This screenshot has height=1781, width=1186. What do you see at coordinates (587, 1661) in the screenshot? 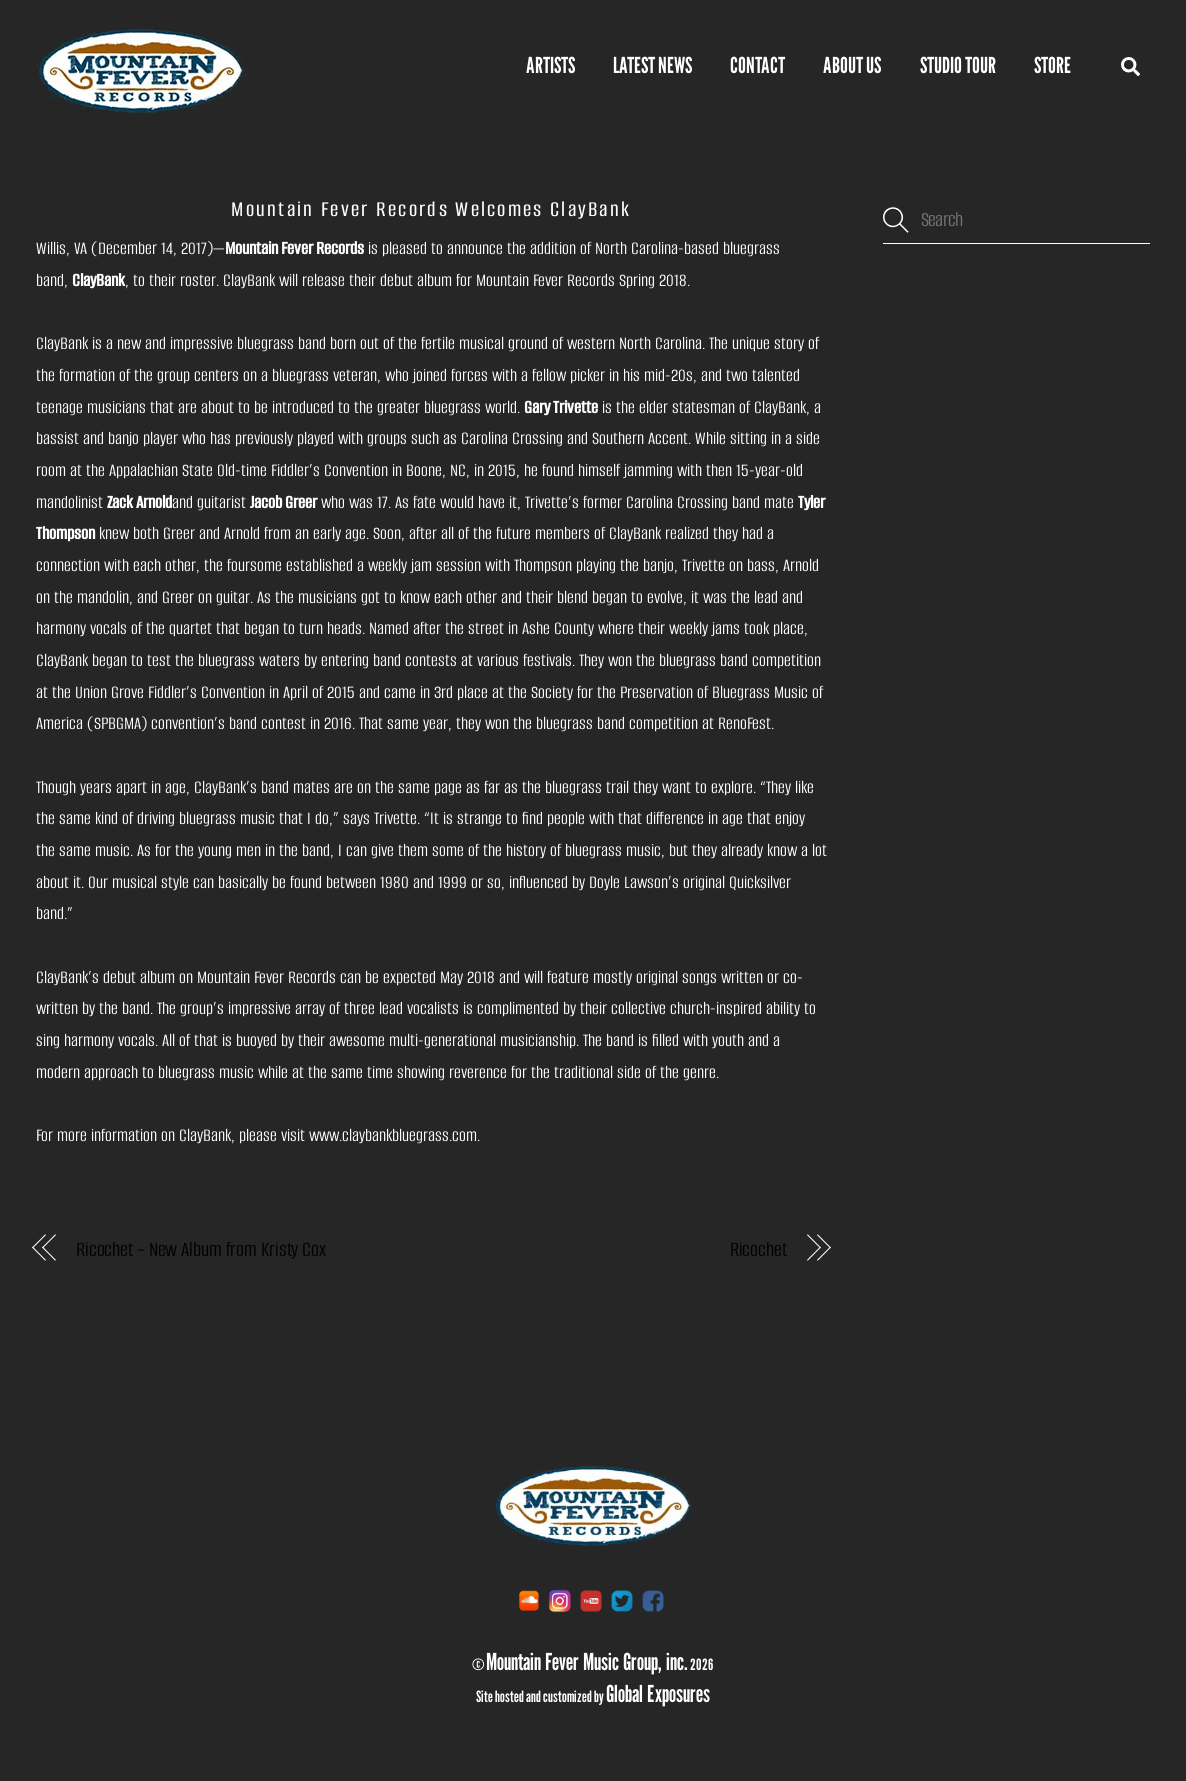
I see `Mountain Fever Music Group, inc.` at bounding box center [587, 1661].